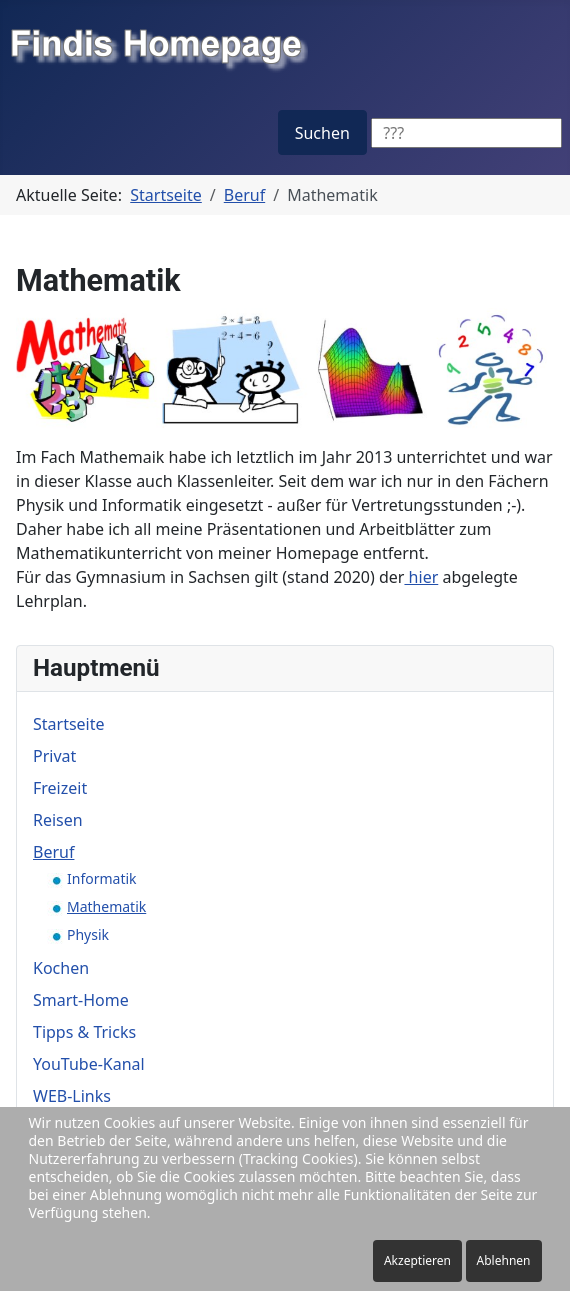  Describe the element at coordinates (89, 1064) in the screenshot. I see `YouTube-Kanal` at that location.